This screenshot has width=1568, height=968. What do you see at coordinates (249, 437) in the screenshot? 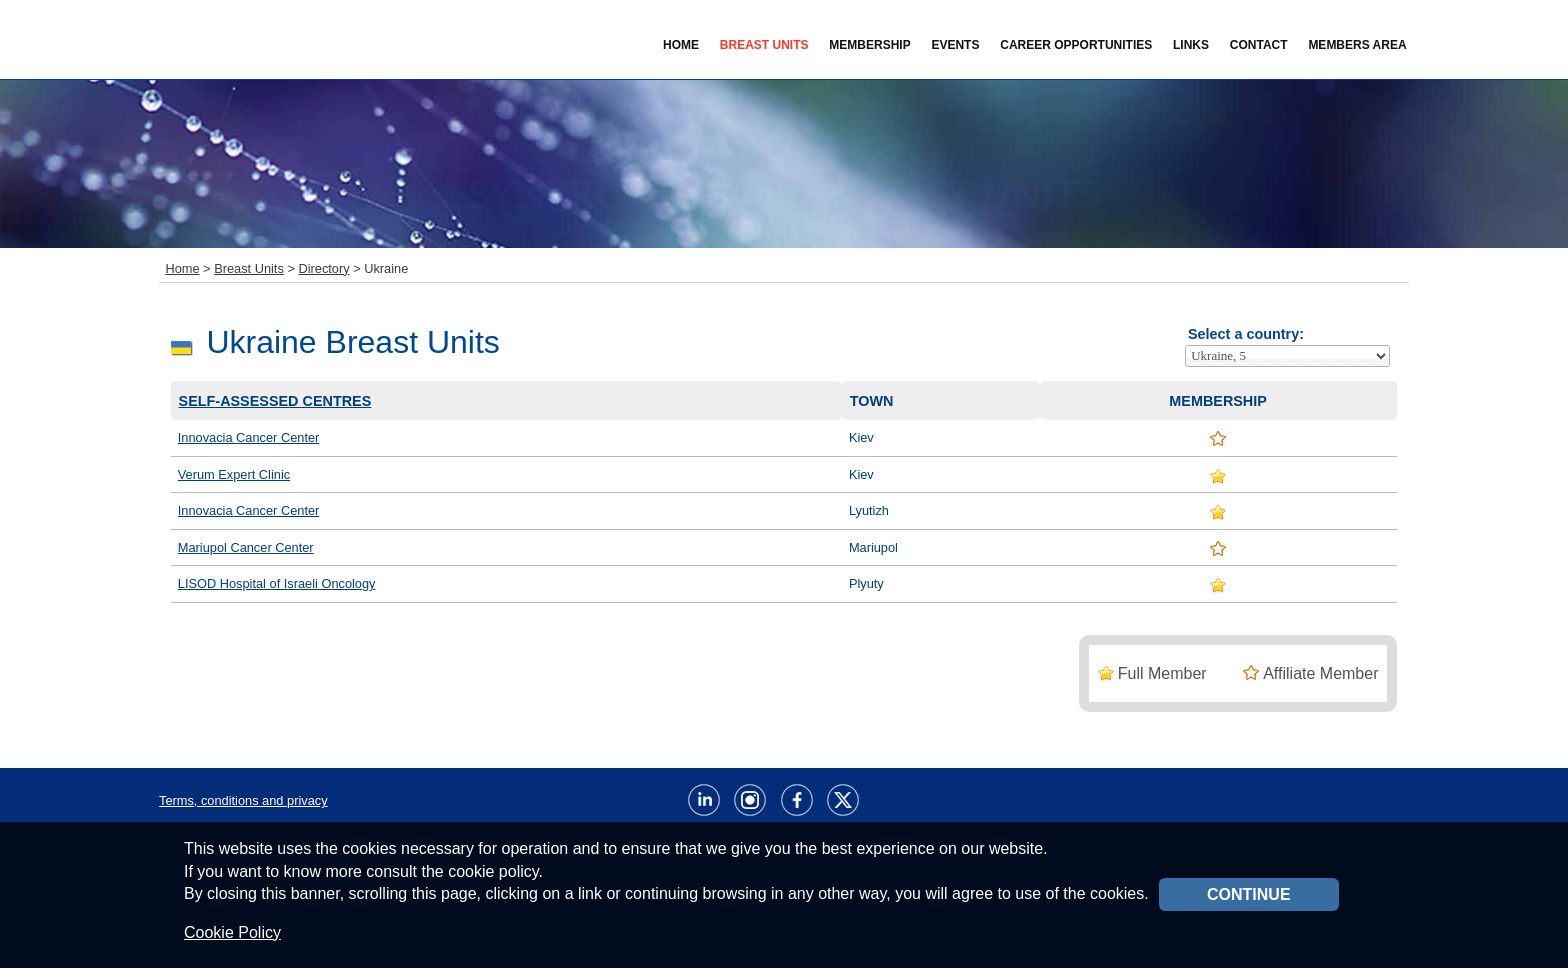
I see `Innovacia Cancer Center` at bounding box center [249, 437].